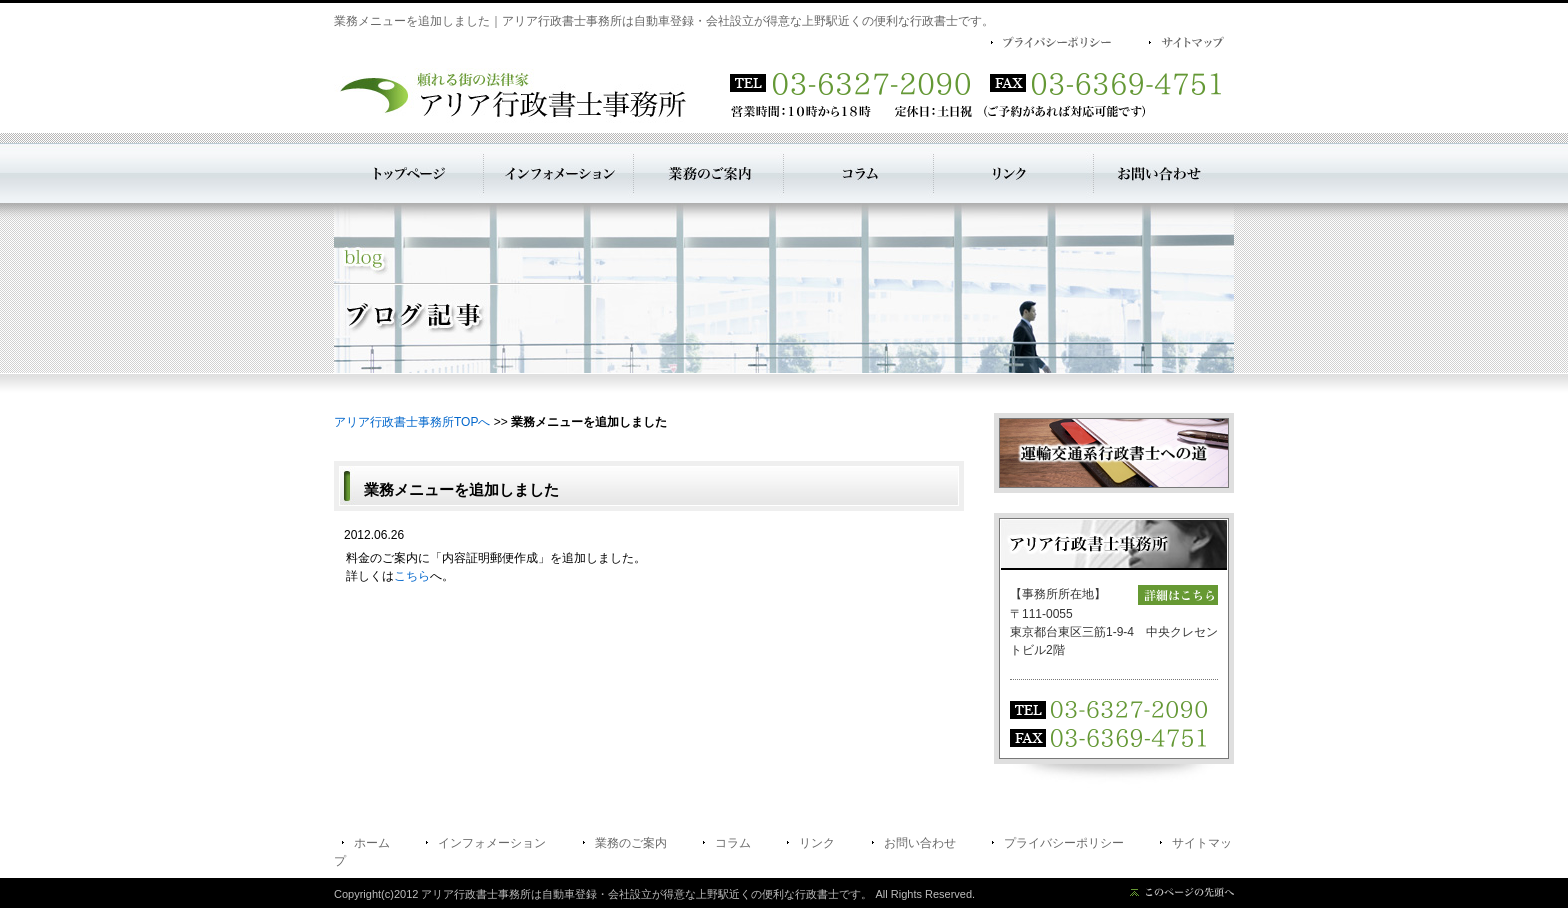 Image resolution: width=1568 pixels, height=908 pixels. What do you see at coordinates (412, 422) in the screenshot?
I see `アリア行政書士事務所TOPへ` at bounding box center [412, 422].